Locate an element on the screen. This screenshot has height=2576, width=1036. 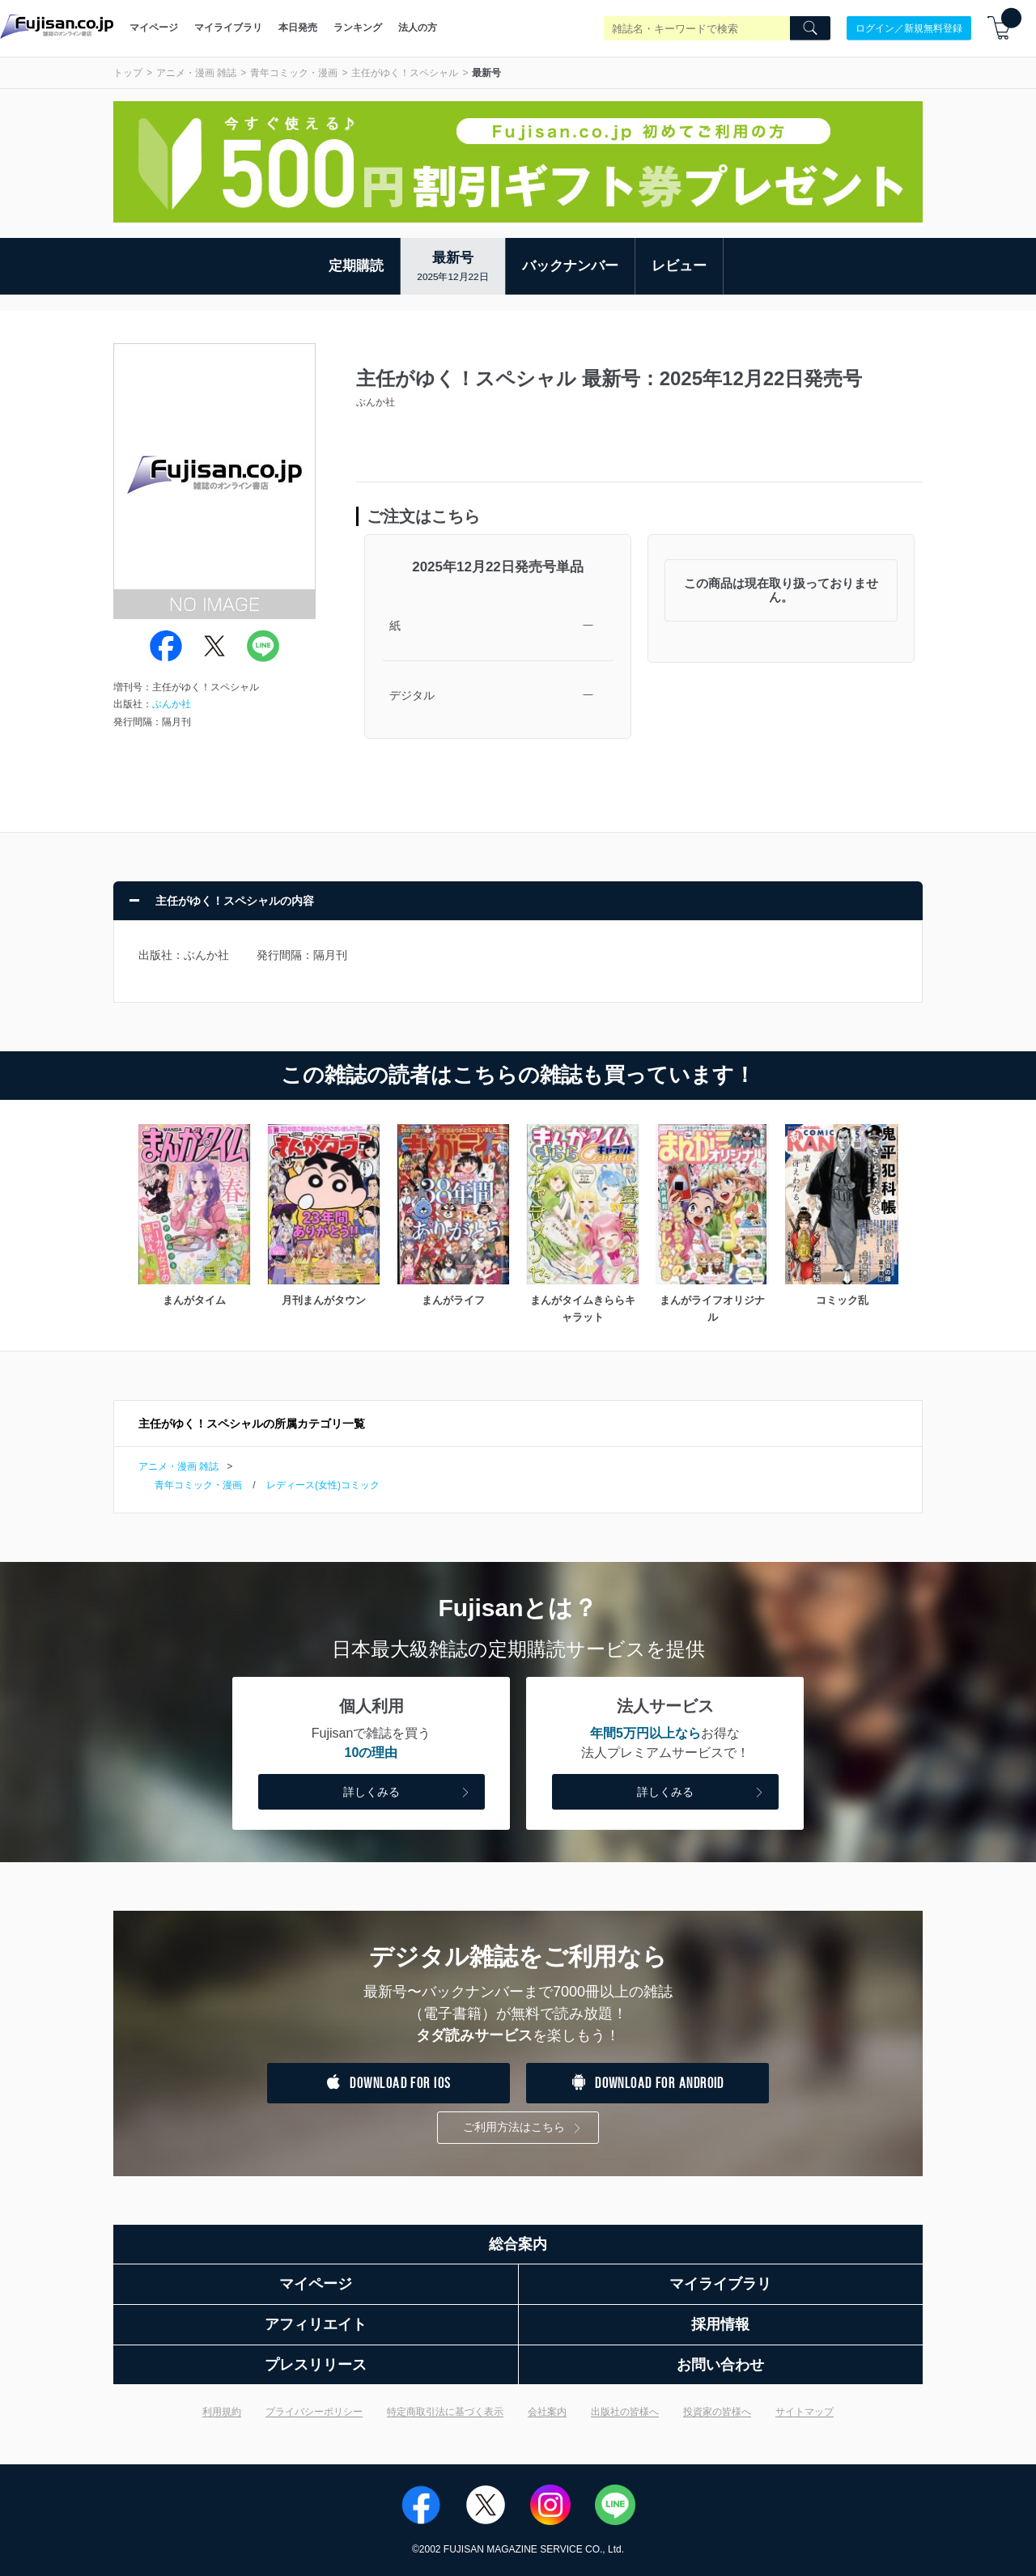
特定商取引法に基づく表示 is located at coordinates (445, 2411).